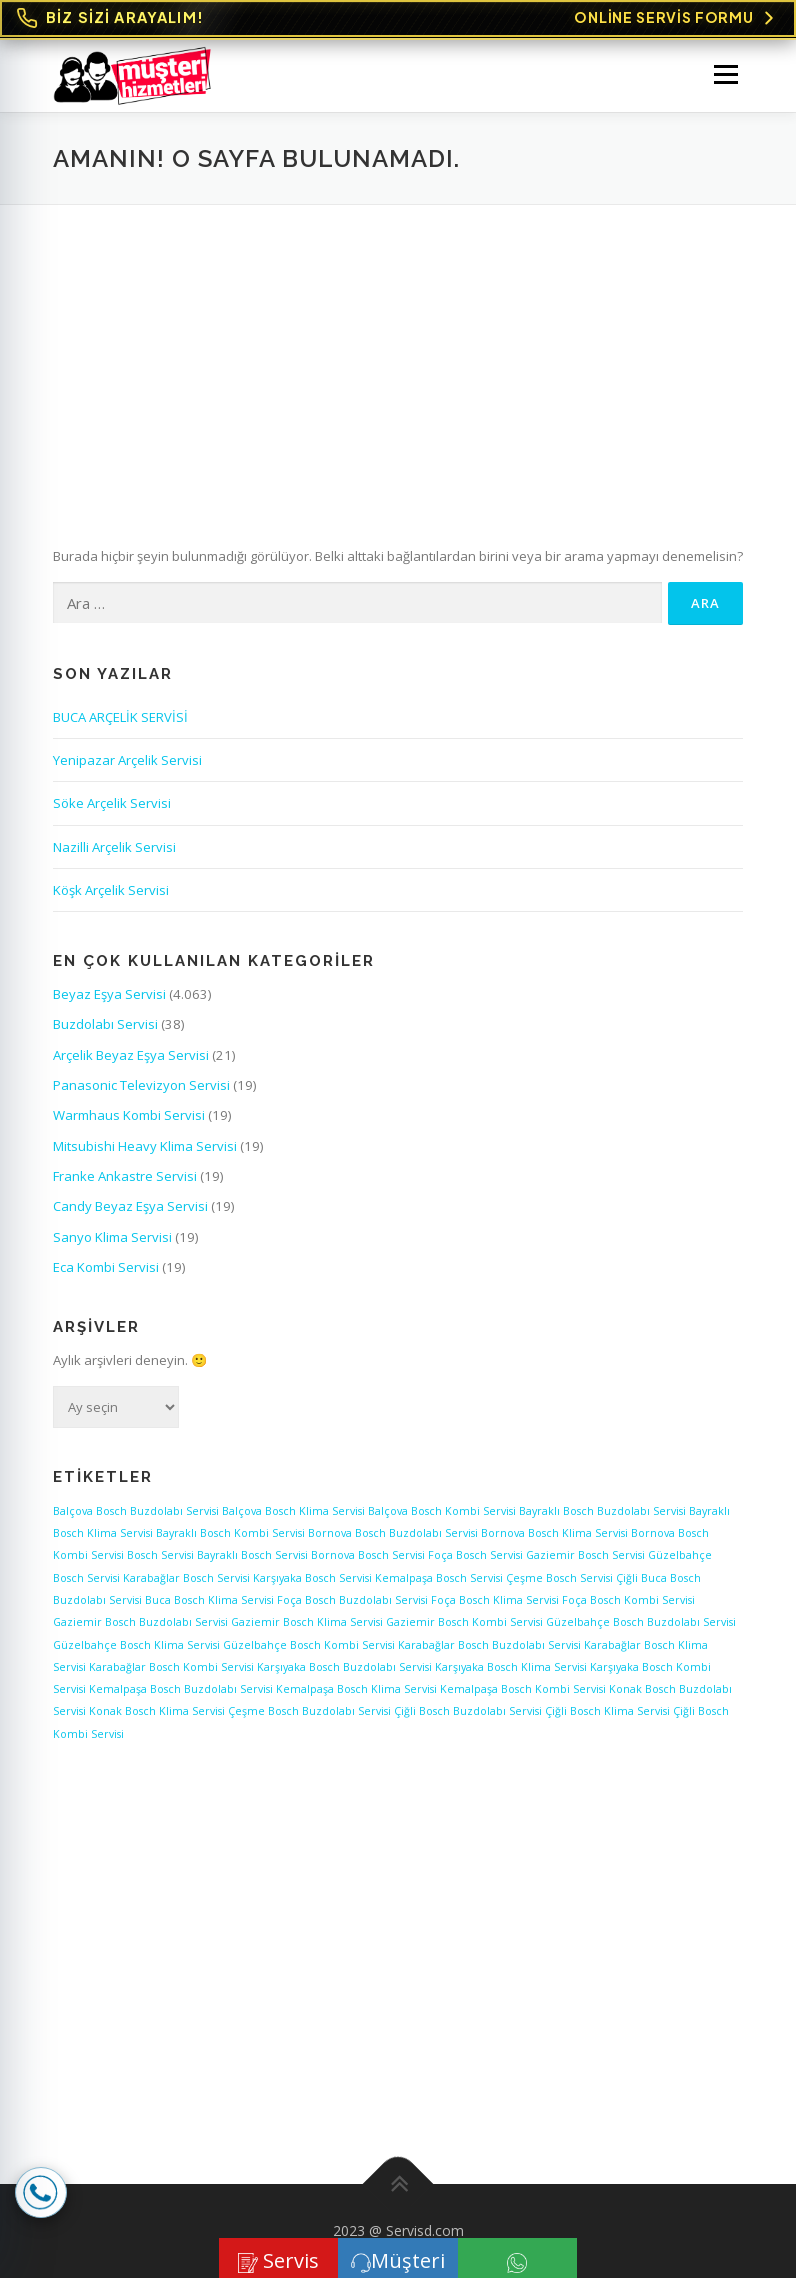 This screenshot has width=796, height=2278. What do you see at coordinates (369, 1578) in the screenshot?
I see `Bosch Servisi Kemalpaşa [Bosch Servisi Kemalpaşa (1 öge)]` at bounding box center [369, 1578].